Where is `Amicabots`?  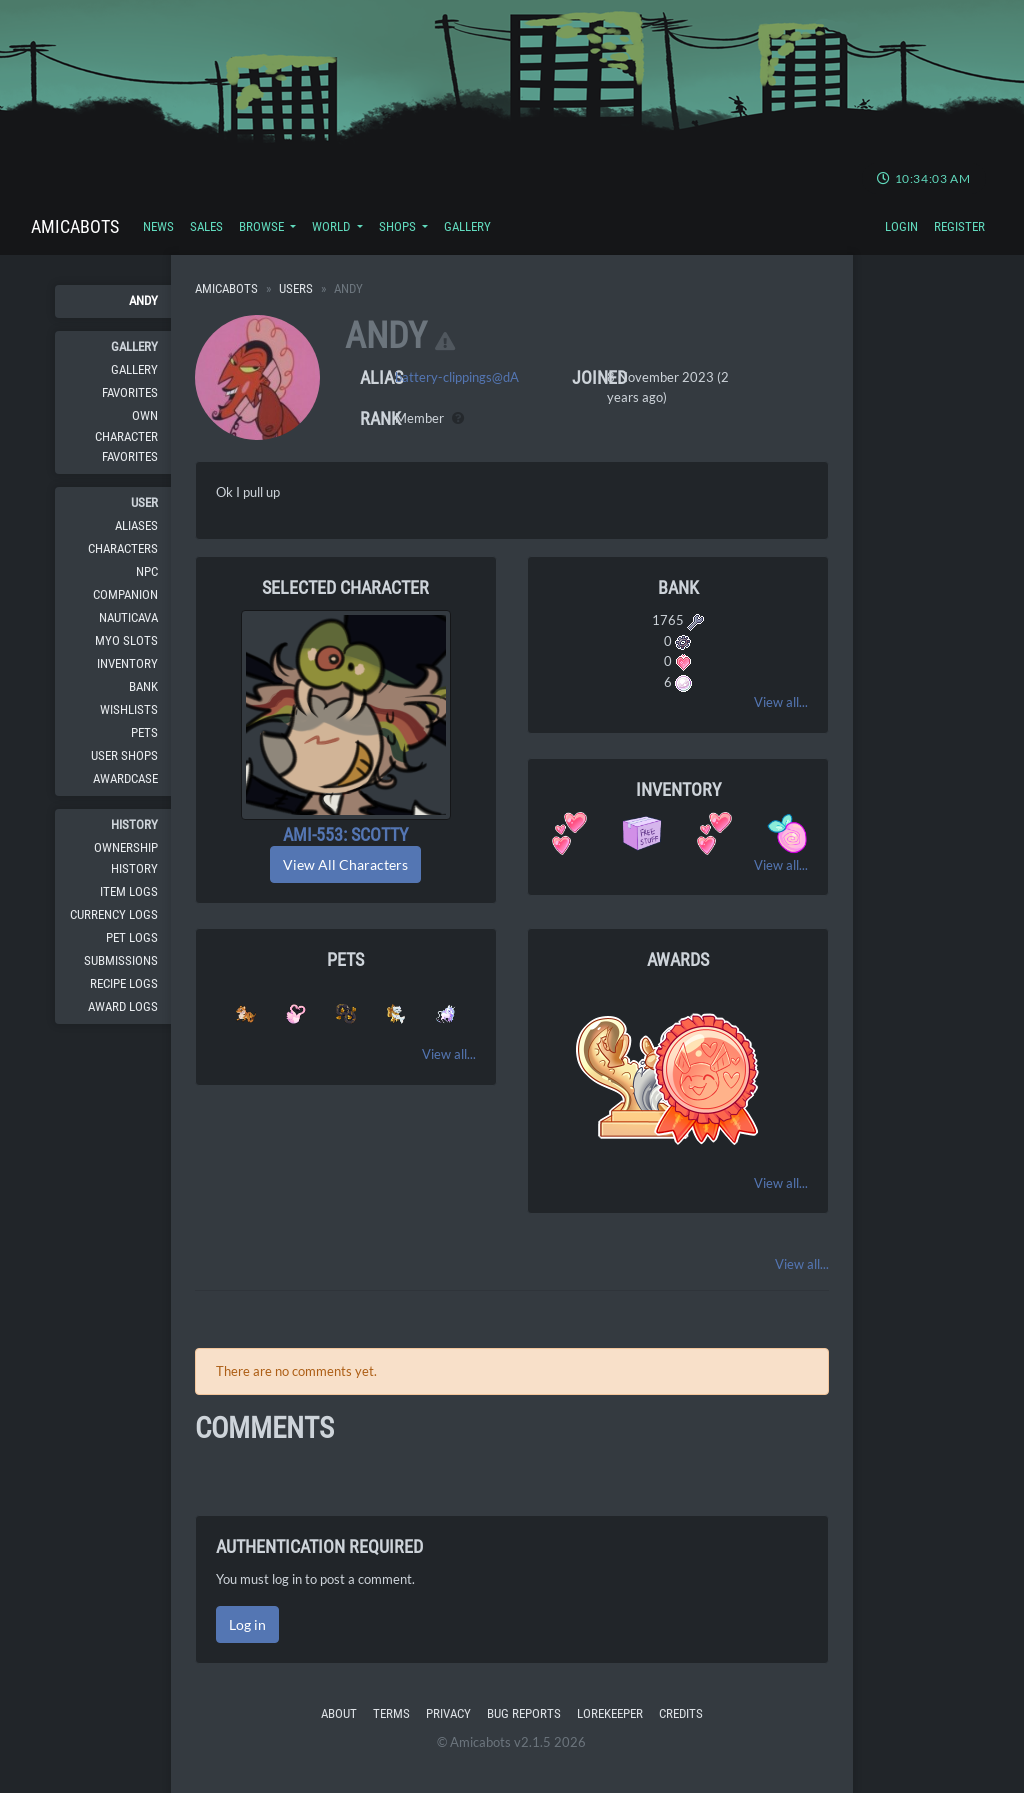 Amicabots is located at coordinates (75, 226).